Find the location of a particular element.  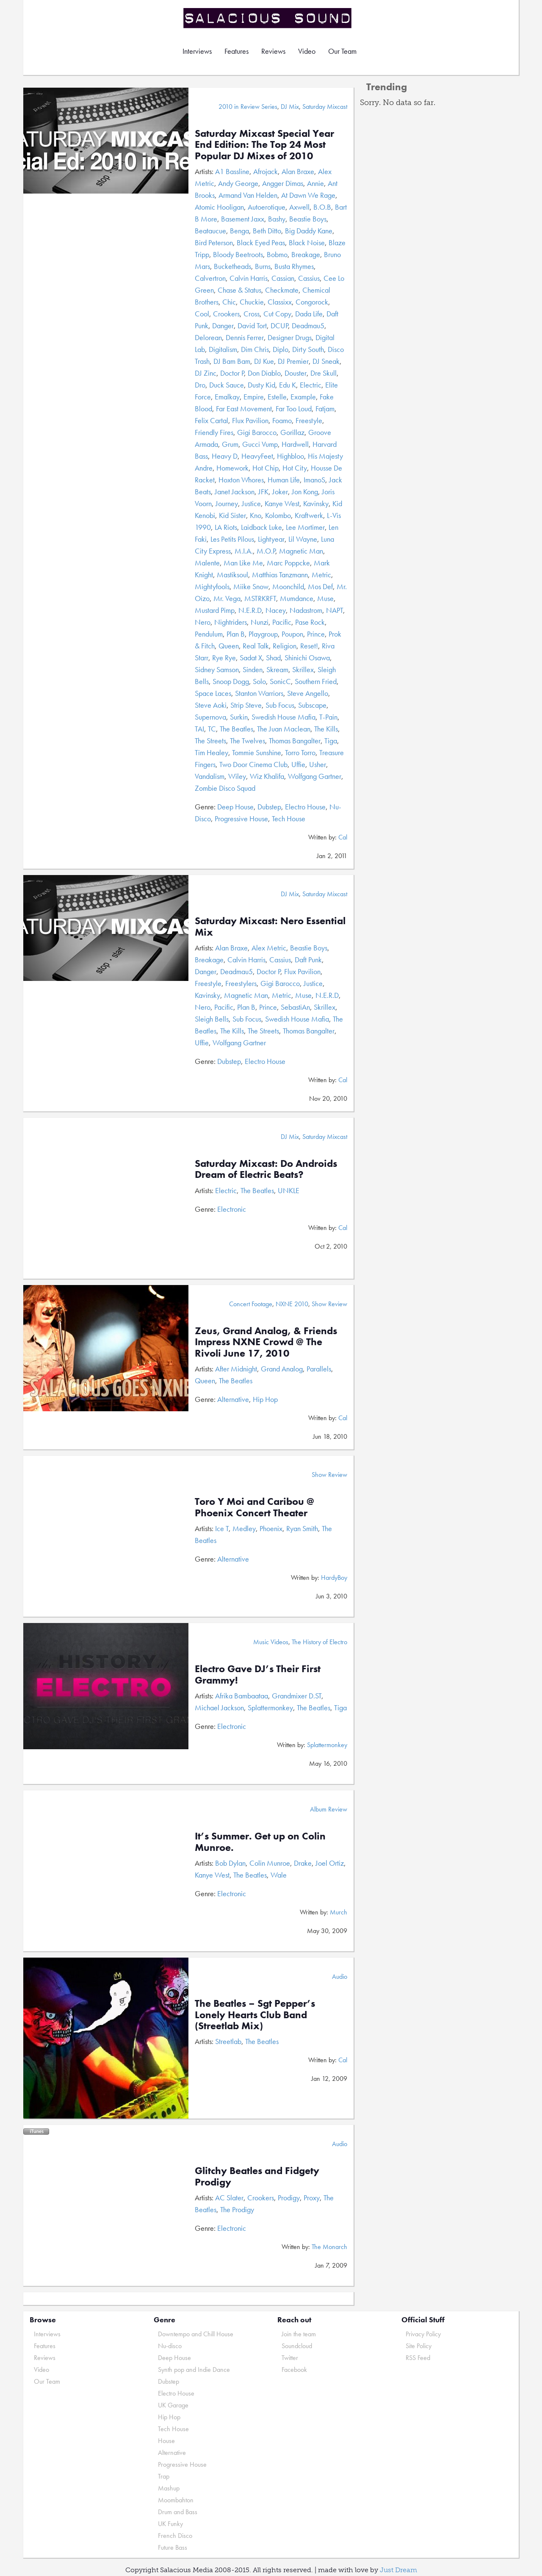

Benga is located at coordinates (239, 230).